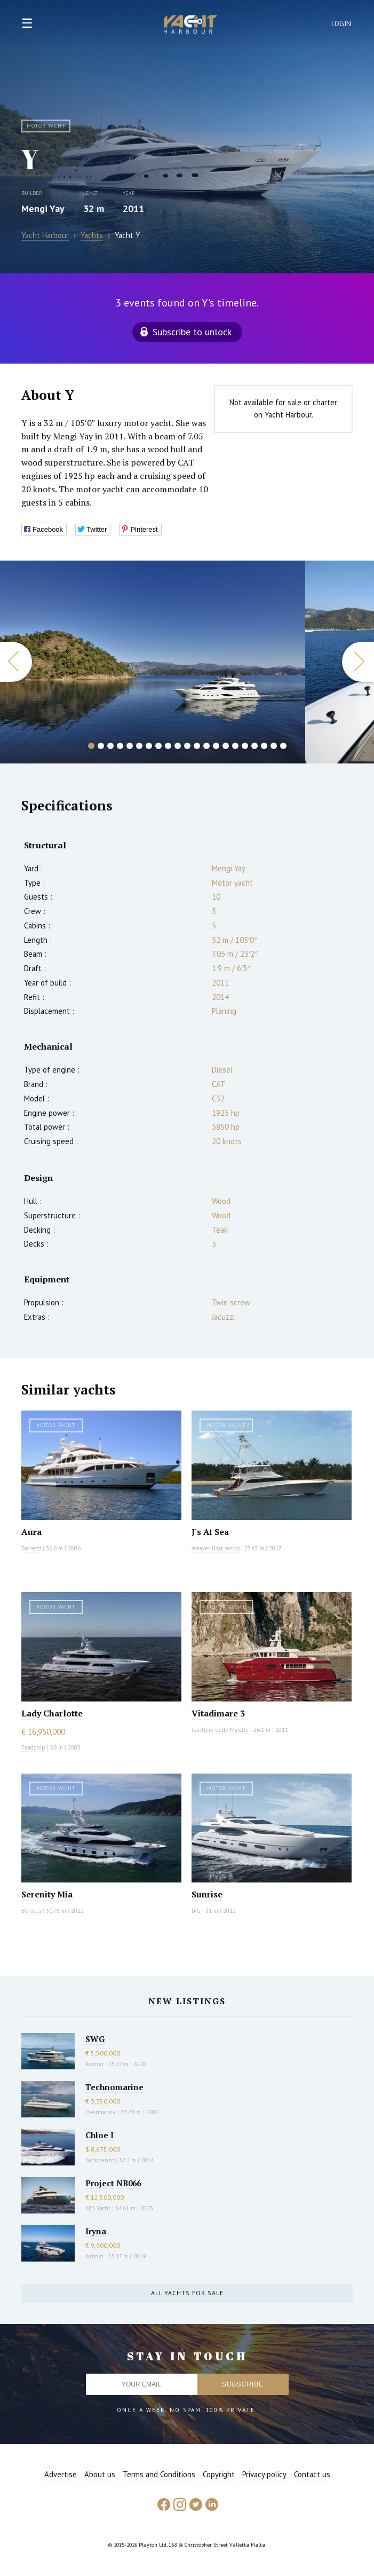 The height and width of the screenshot is (2576, 374). I want to click on 12 [button], so click(197, 746).